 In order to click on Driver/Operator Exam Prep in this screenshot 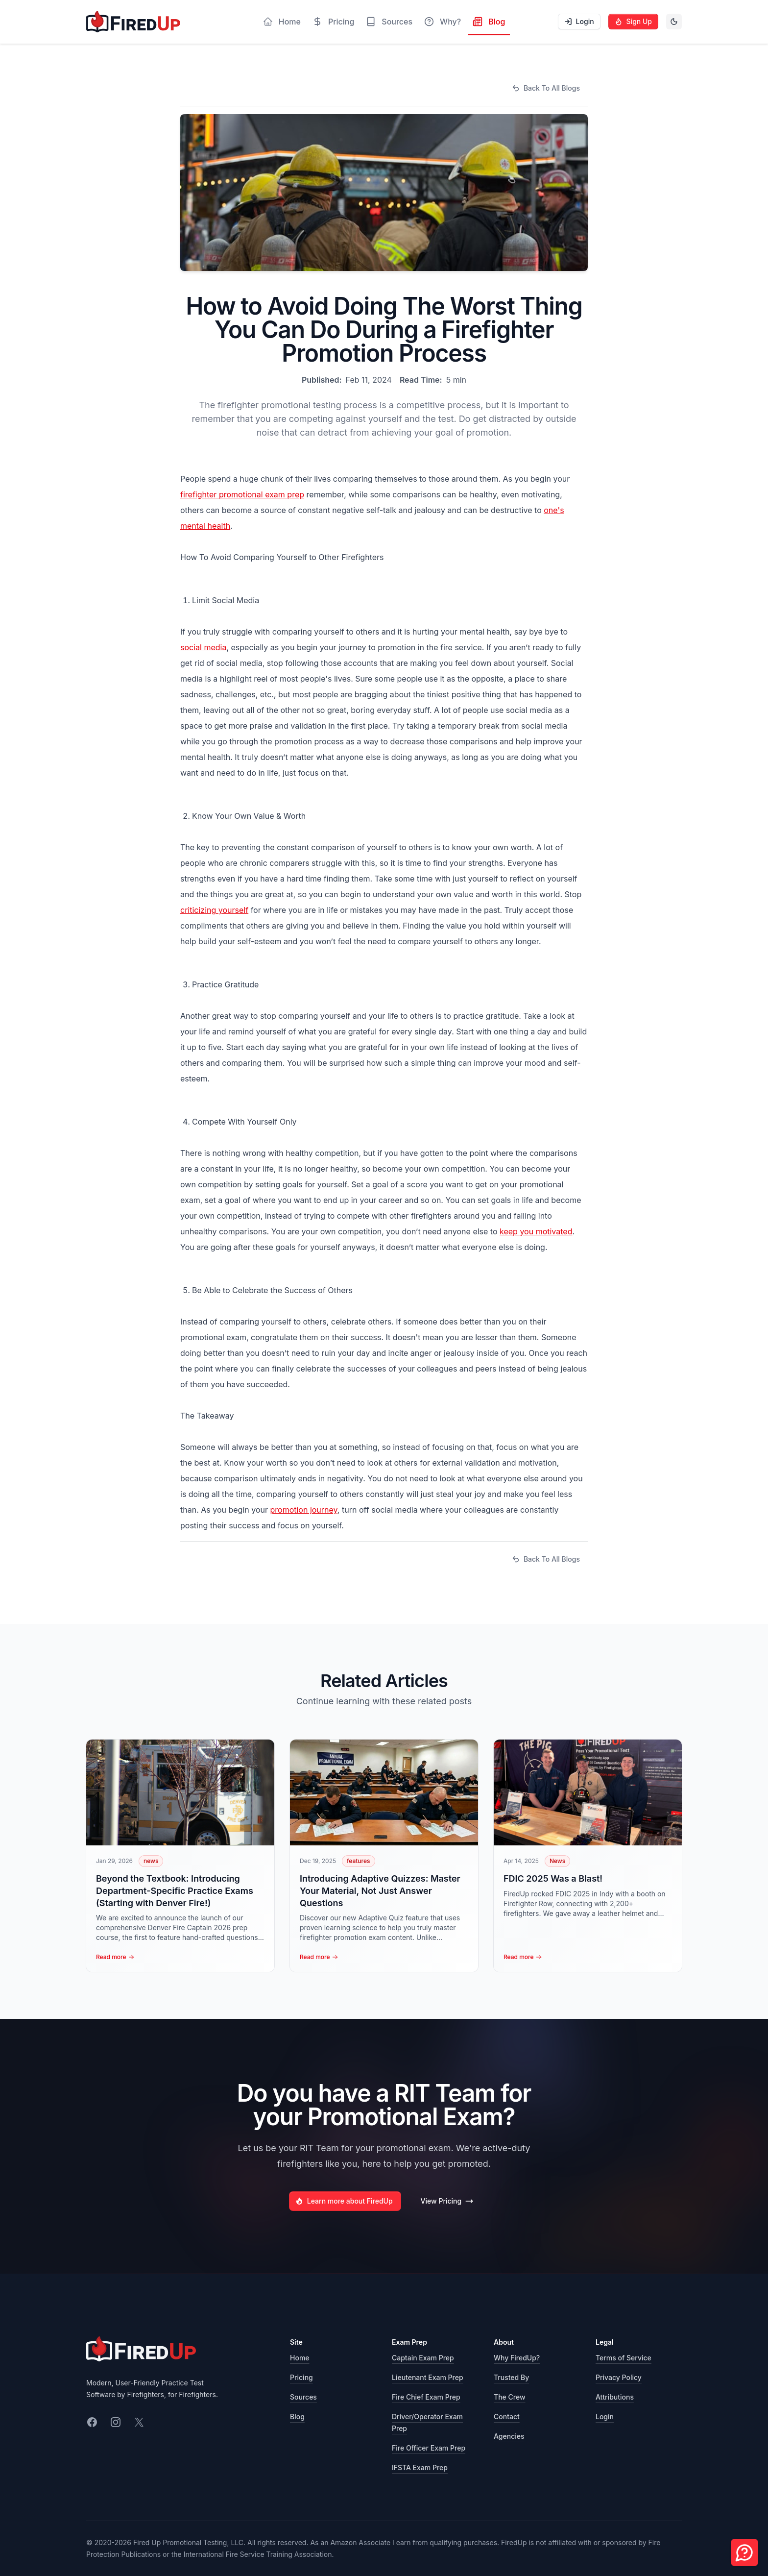, I will do `click(427, 2422)`.